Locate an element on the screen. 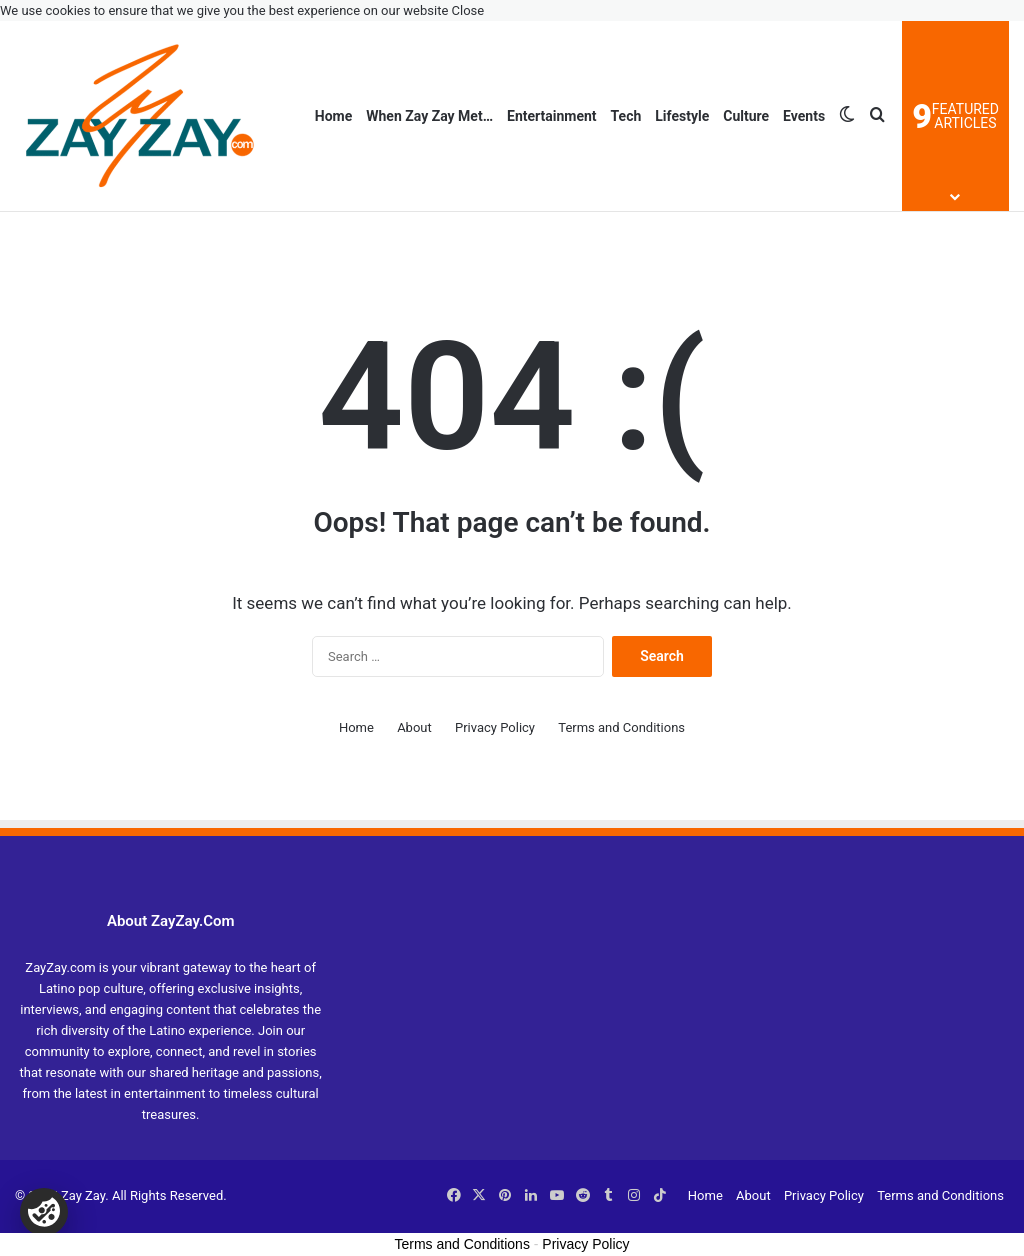 Image resolution: width=1024 pixels, height=1256 pixels. About is located at coordinates (414, 727).